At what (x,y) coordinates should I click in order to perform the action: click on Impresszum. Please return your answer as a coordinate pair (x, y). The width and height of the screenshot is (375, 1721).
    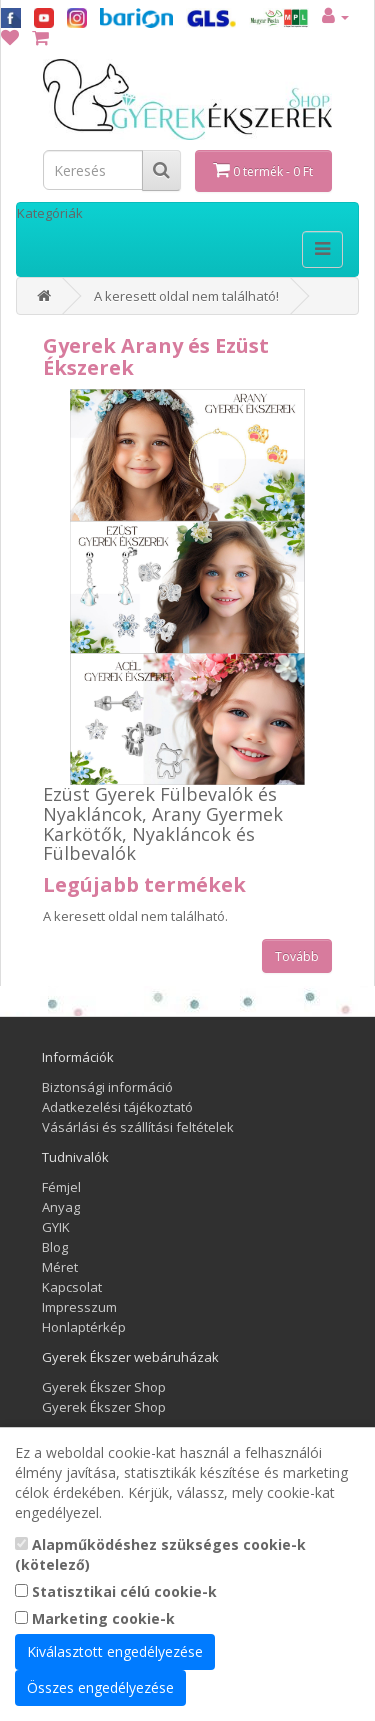
    Looking at the image, I should click on (79, 1307).